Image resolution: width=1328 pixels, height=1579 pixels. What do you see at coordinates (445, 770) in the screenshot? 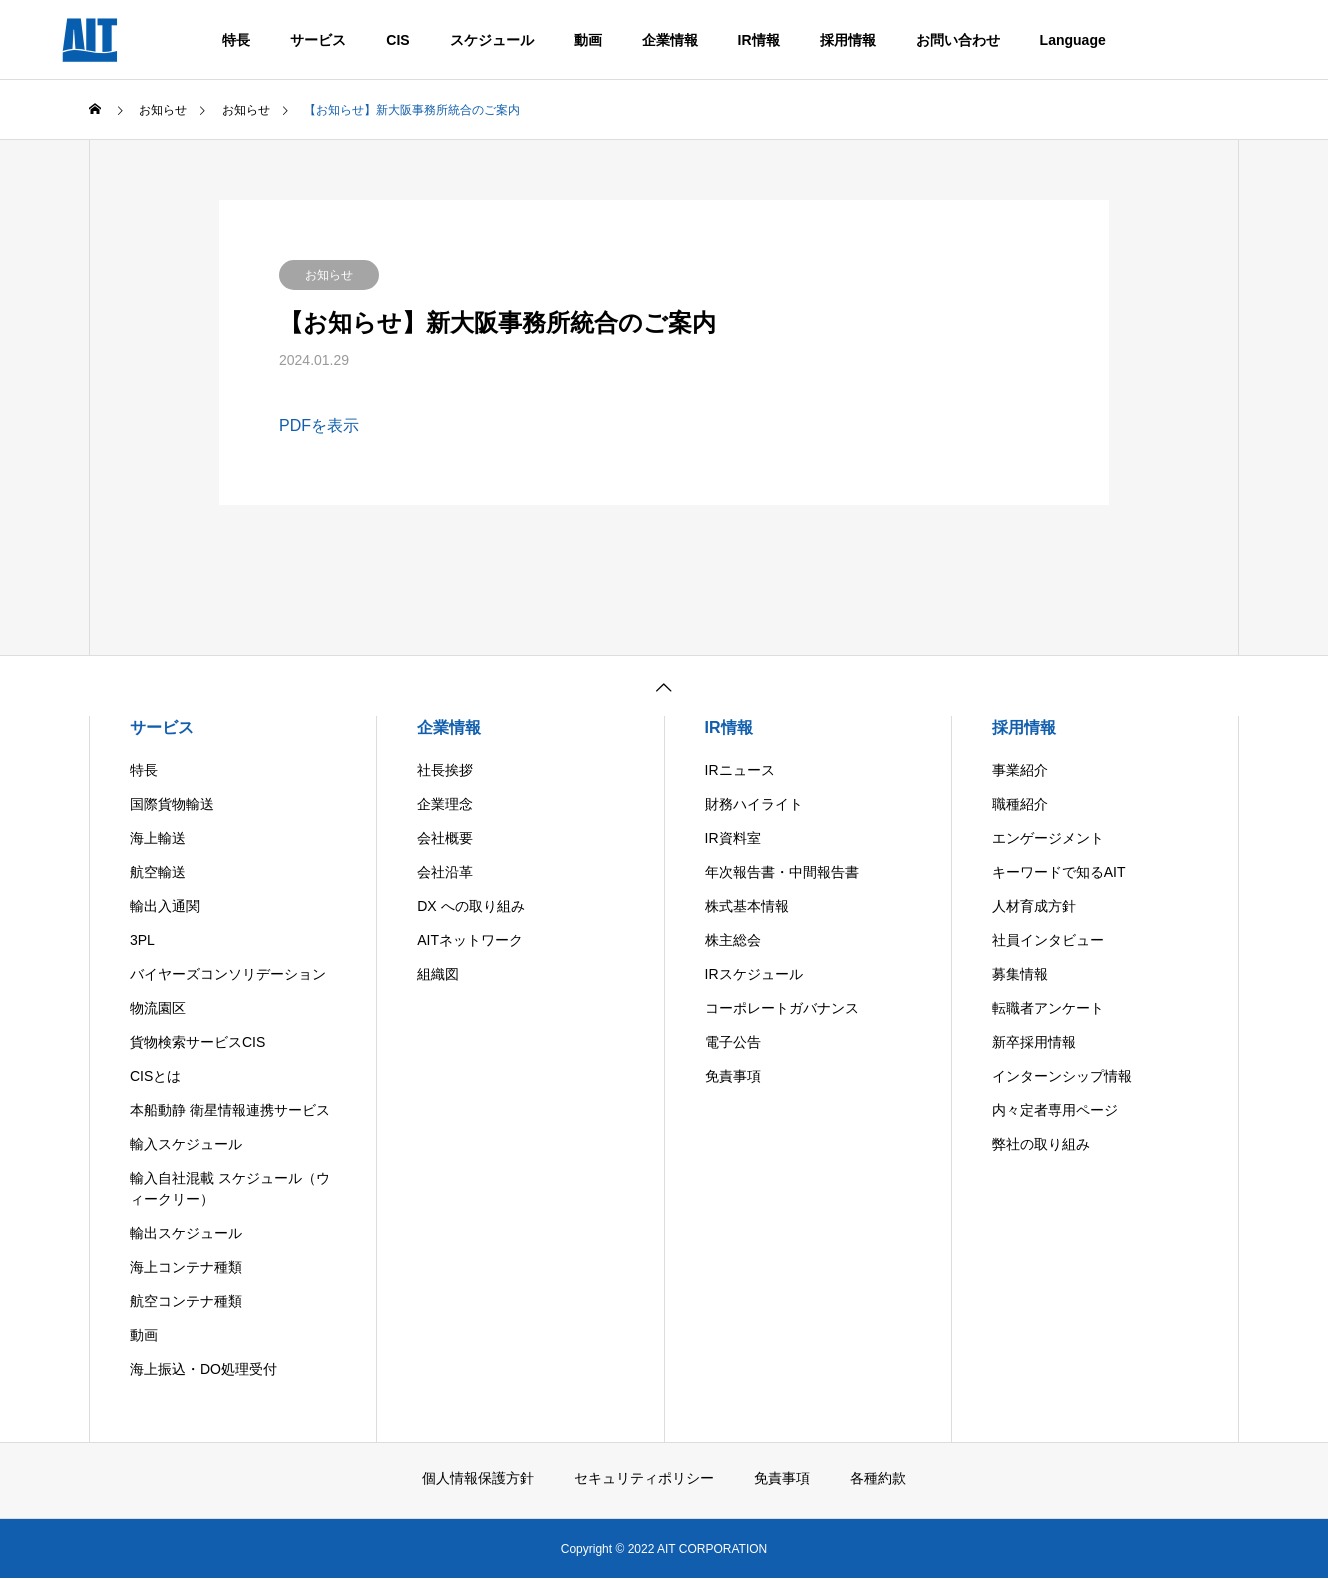
I see `社長挨拶` at bounding box center [445, 770].